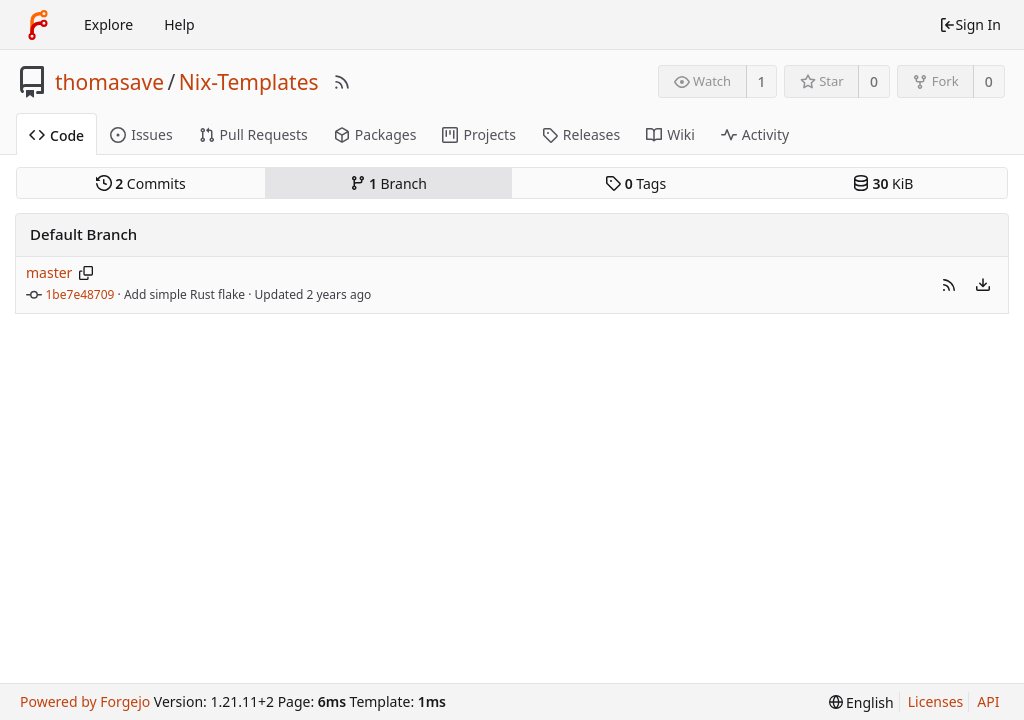 The image size is (1024, 720). I want to click on Branch, so click(389, 183).